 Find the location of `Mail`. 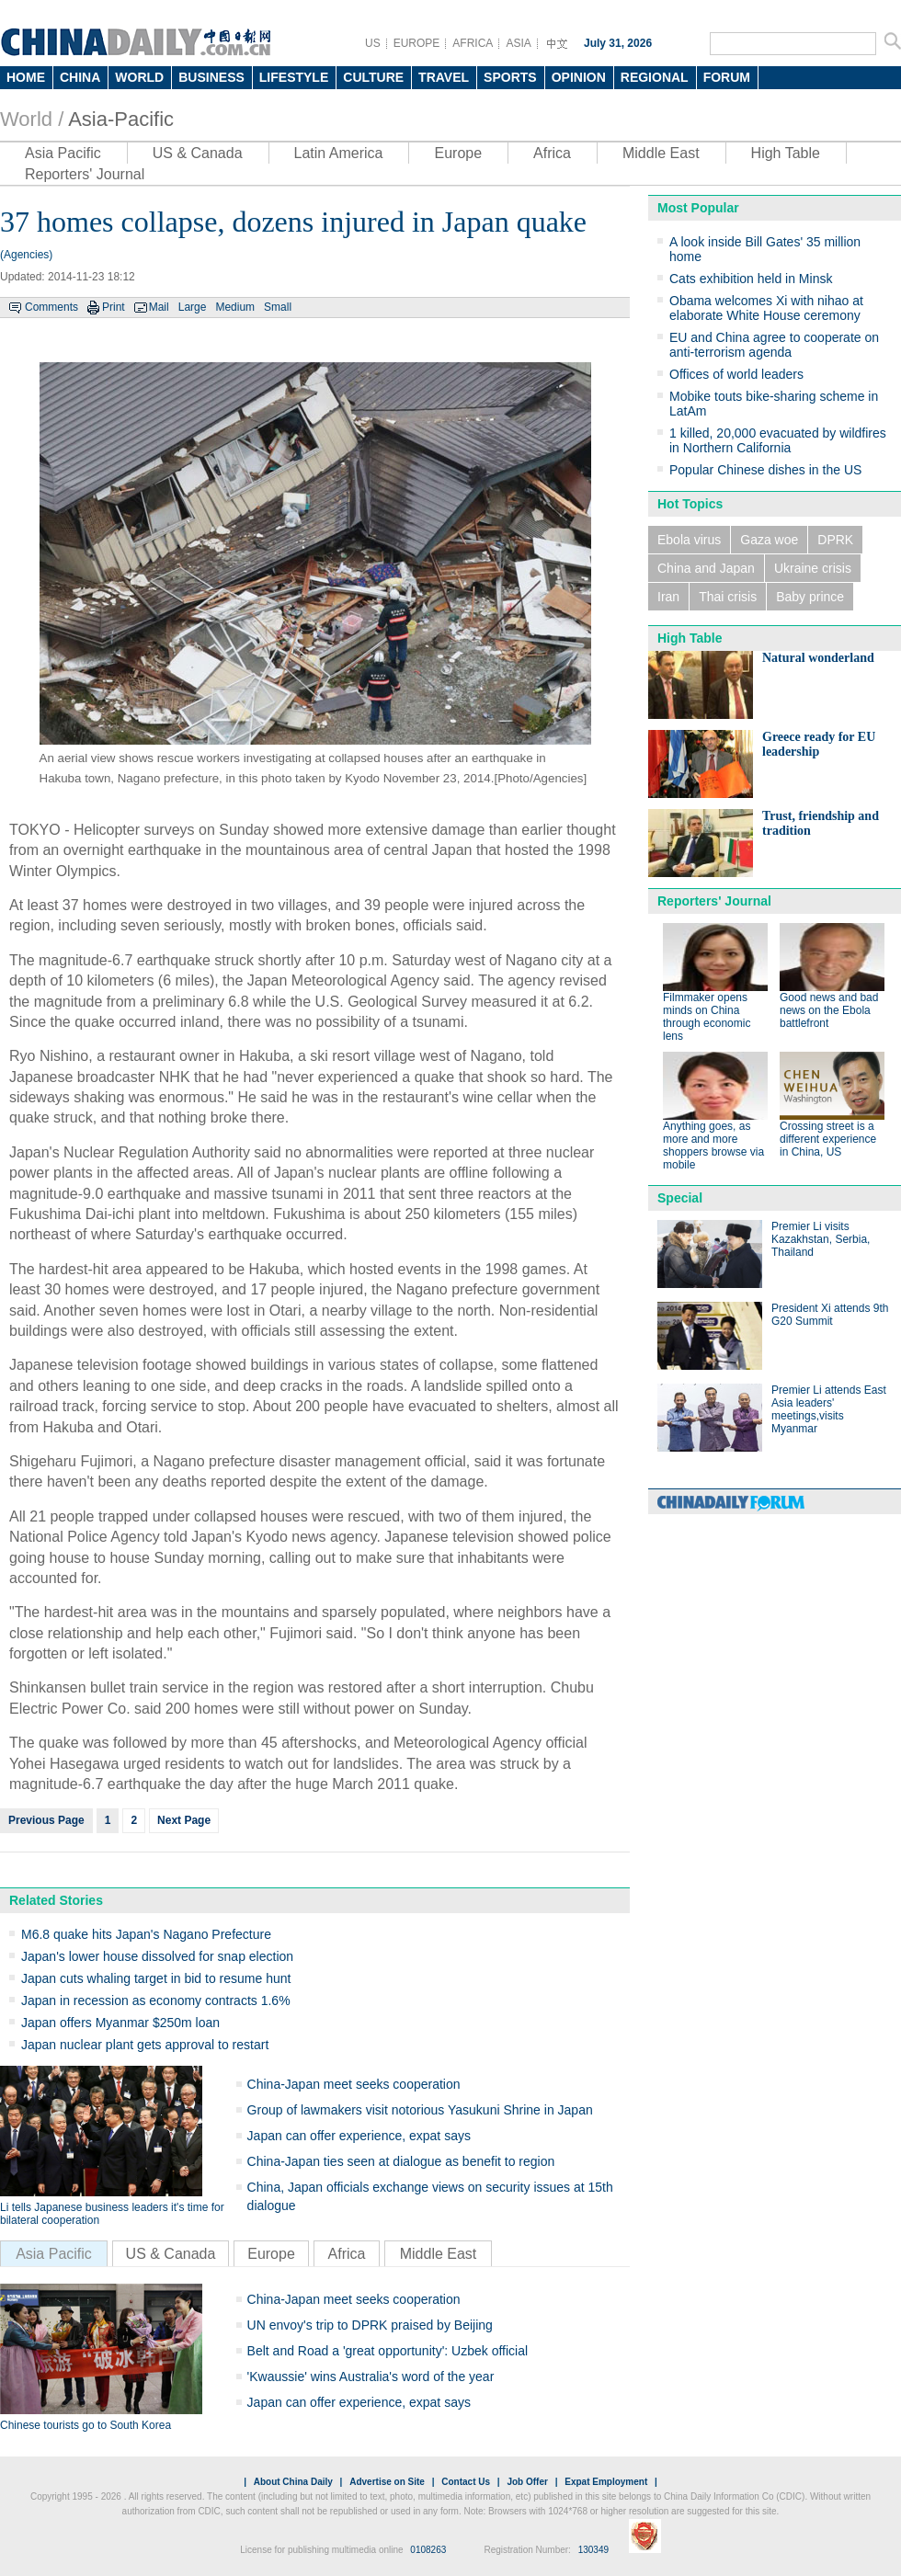

Mail is located at coordinates (159, 307).